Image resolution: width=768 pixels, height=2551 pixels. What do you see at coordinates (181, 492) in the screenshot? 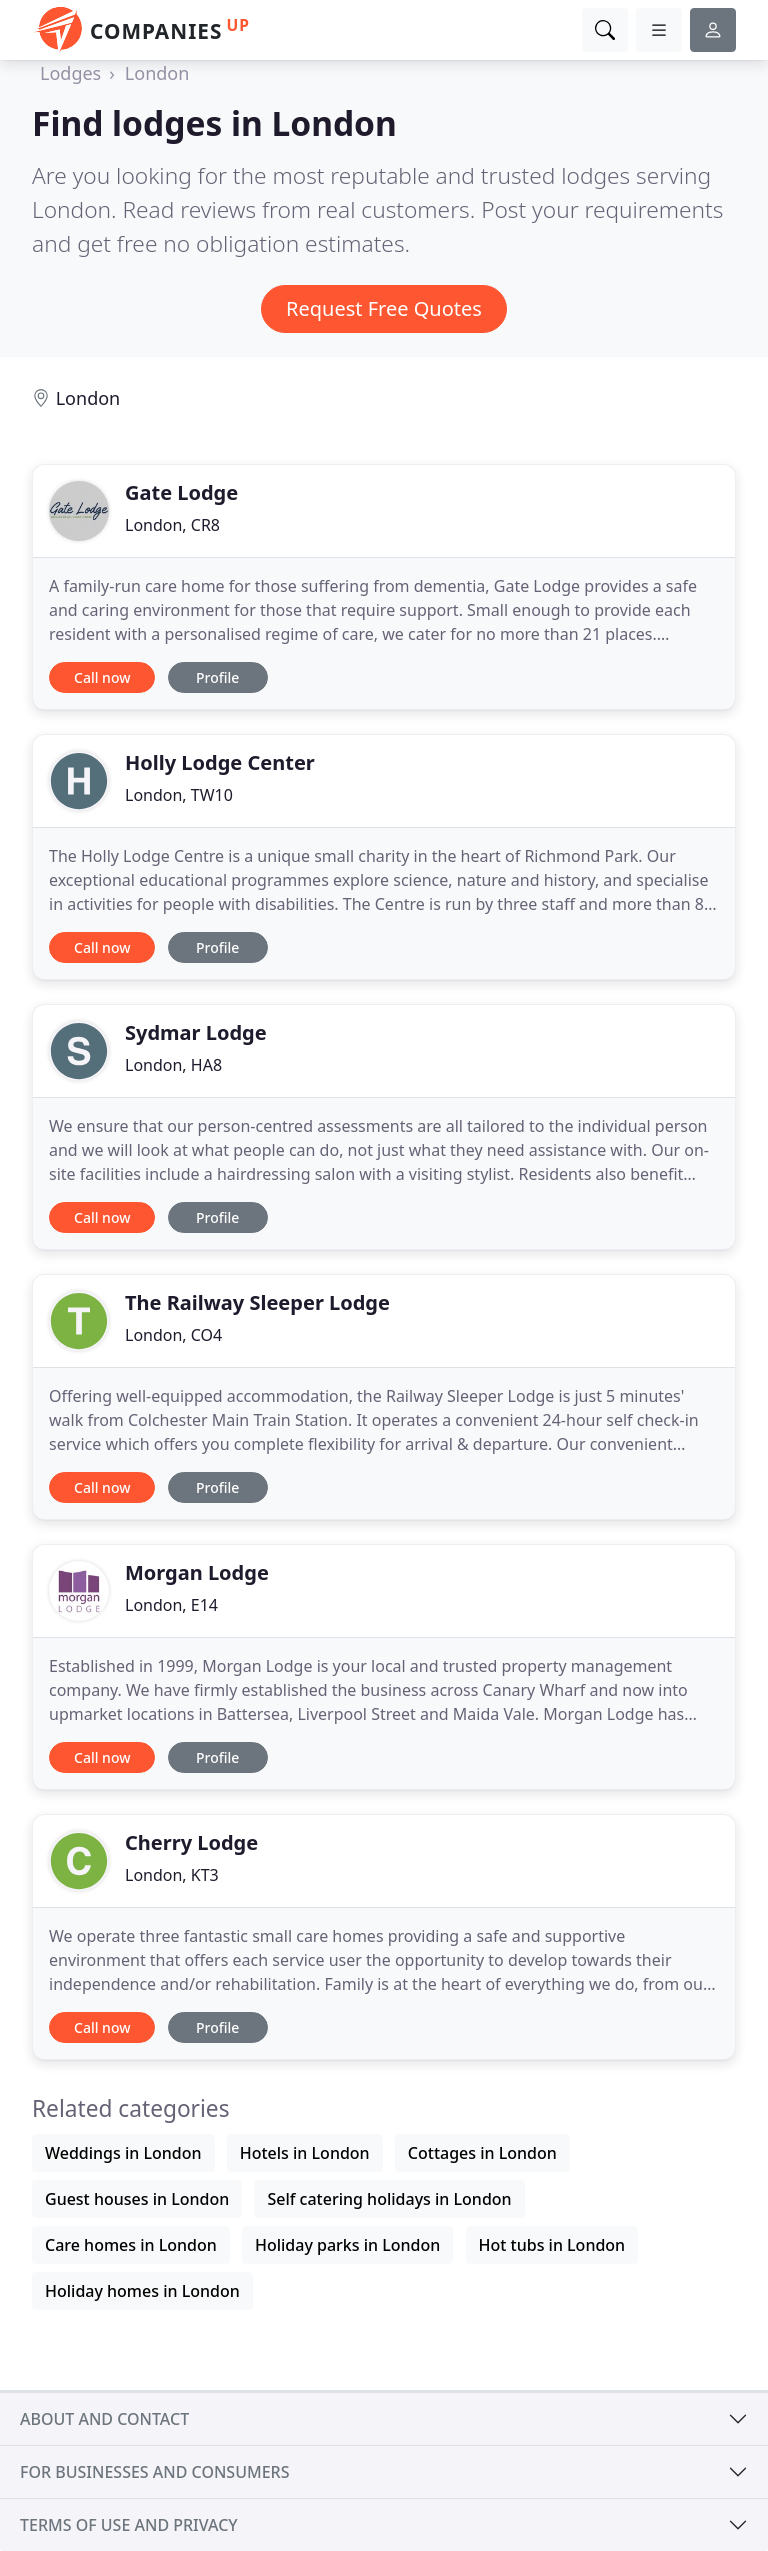
I see `Gate Lodge` at bounding box center [181, 492].